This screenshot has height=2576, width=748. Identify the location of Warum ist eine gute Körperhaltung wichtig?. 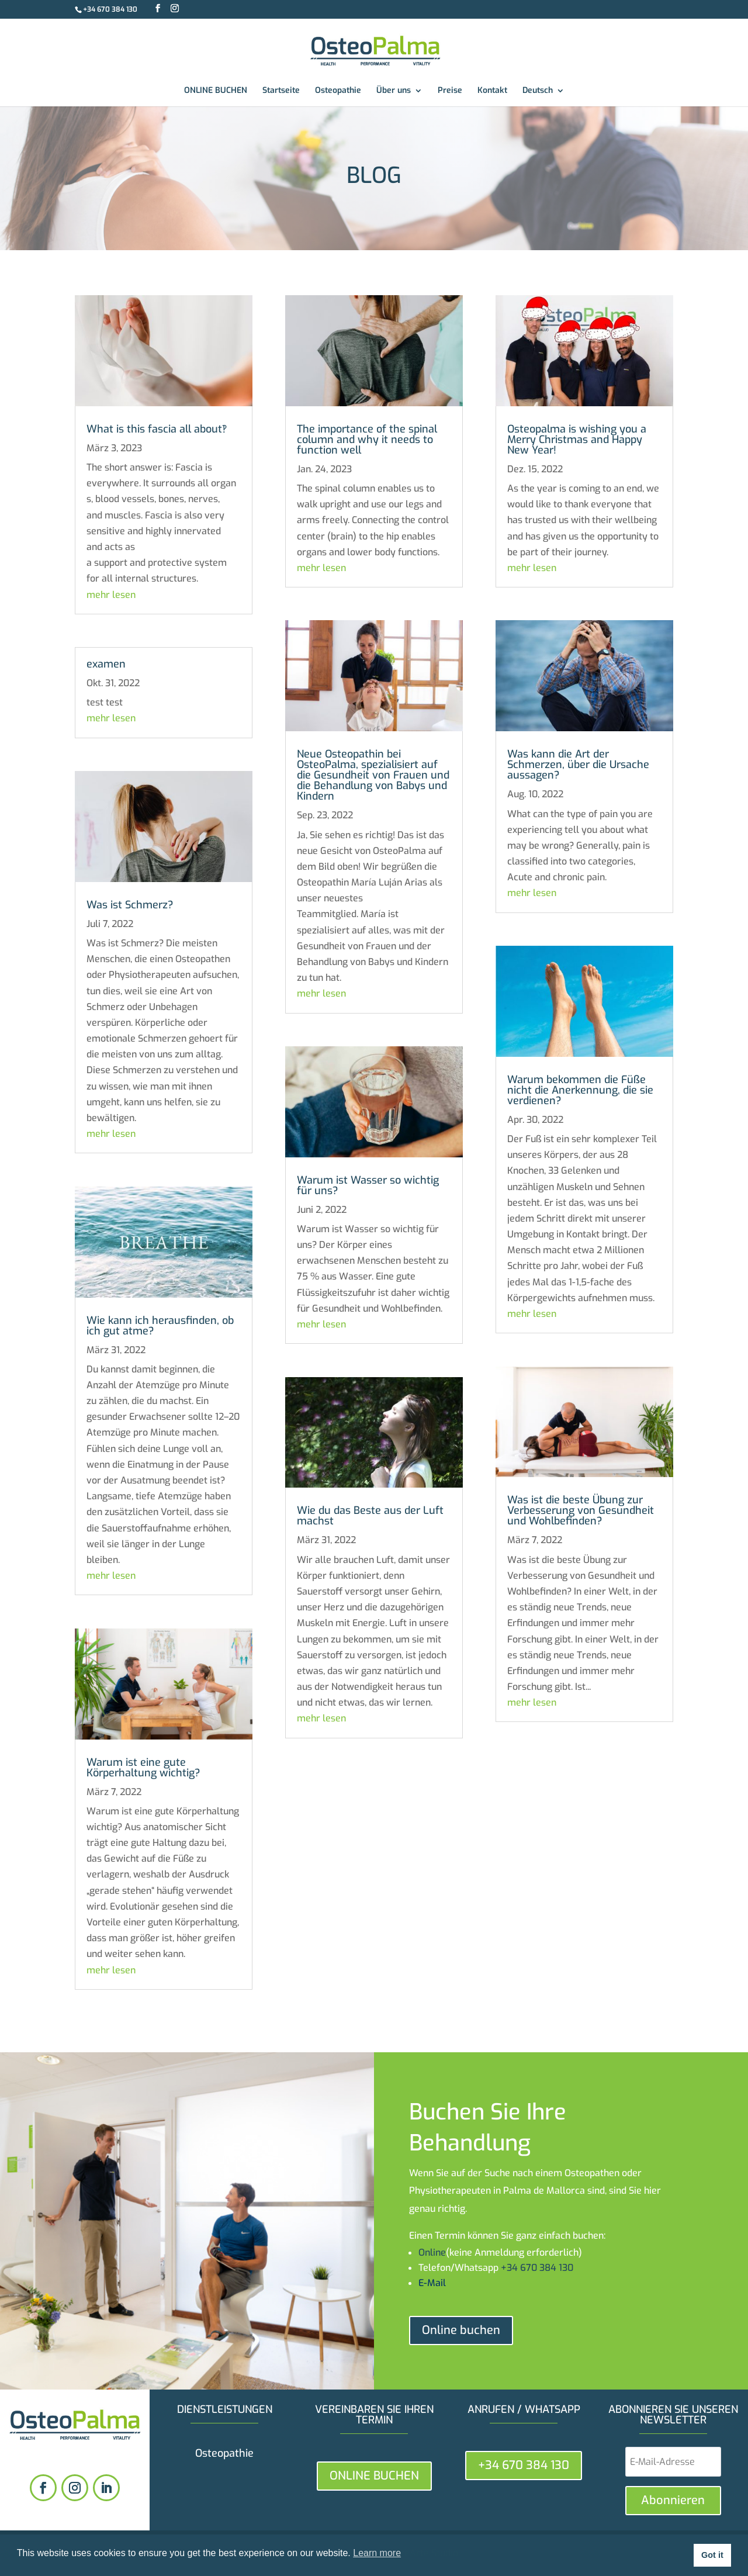
(143, 1767).